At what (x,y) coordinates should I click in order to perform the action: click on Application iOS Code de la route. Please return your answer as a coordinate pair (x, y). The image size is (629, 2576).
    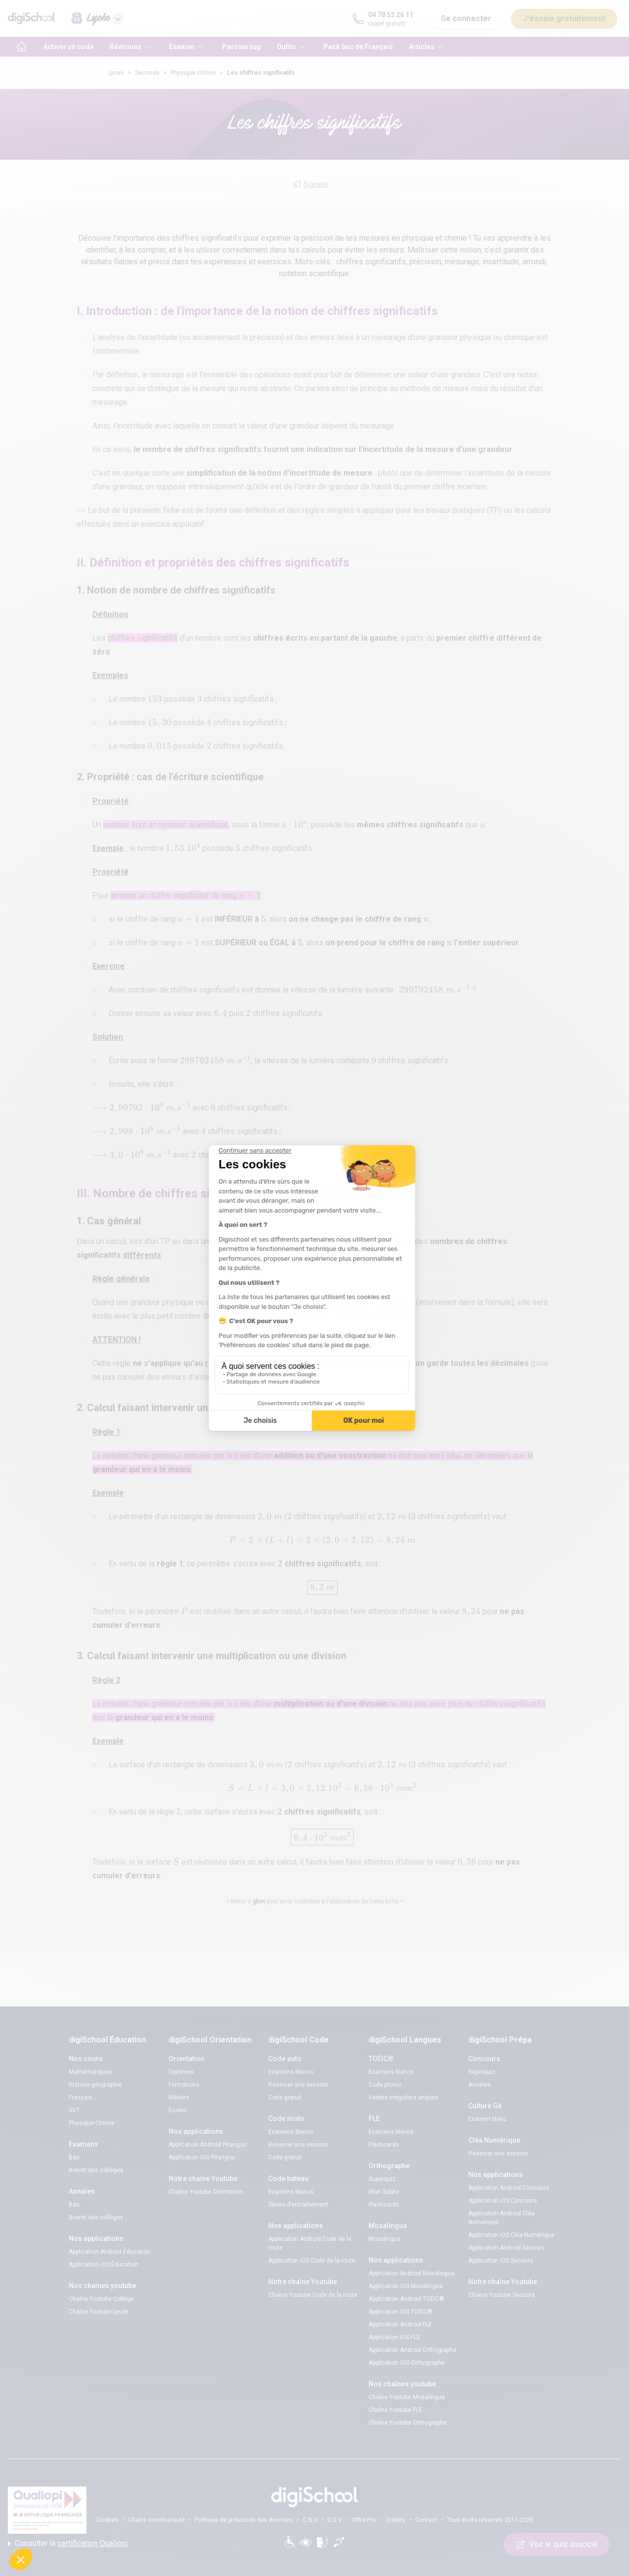
    Looking at the image, I should click on (311, 2260).